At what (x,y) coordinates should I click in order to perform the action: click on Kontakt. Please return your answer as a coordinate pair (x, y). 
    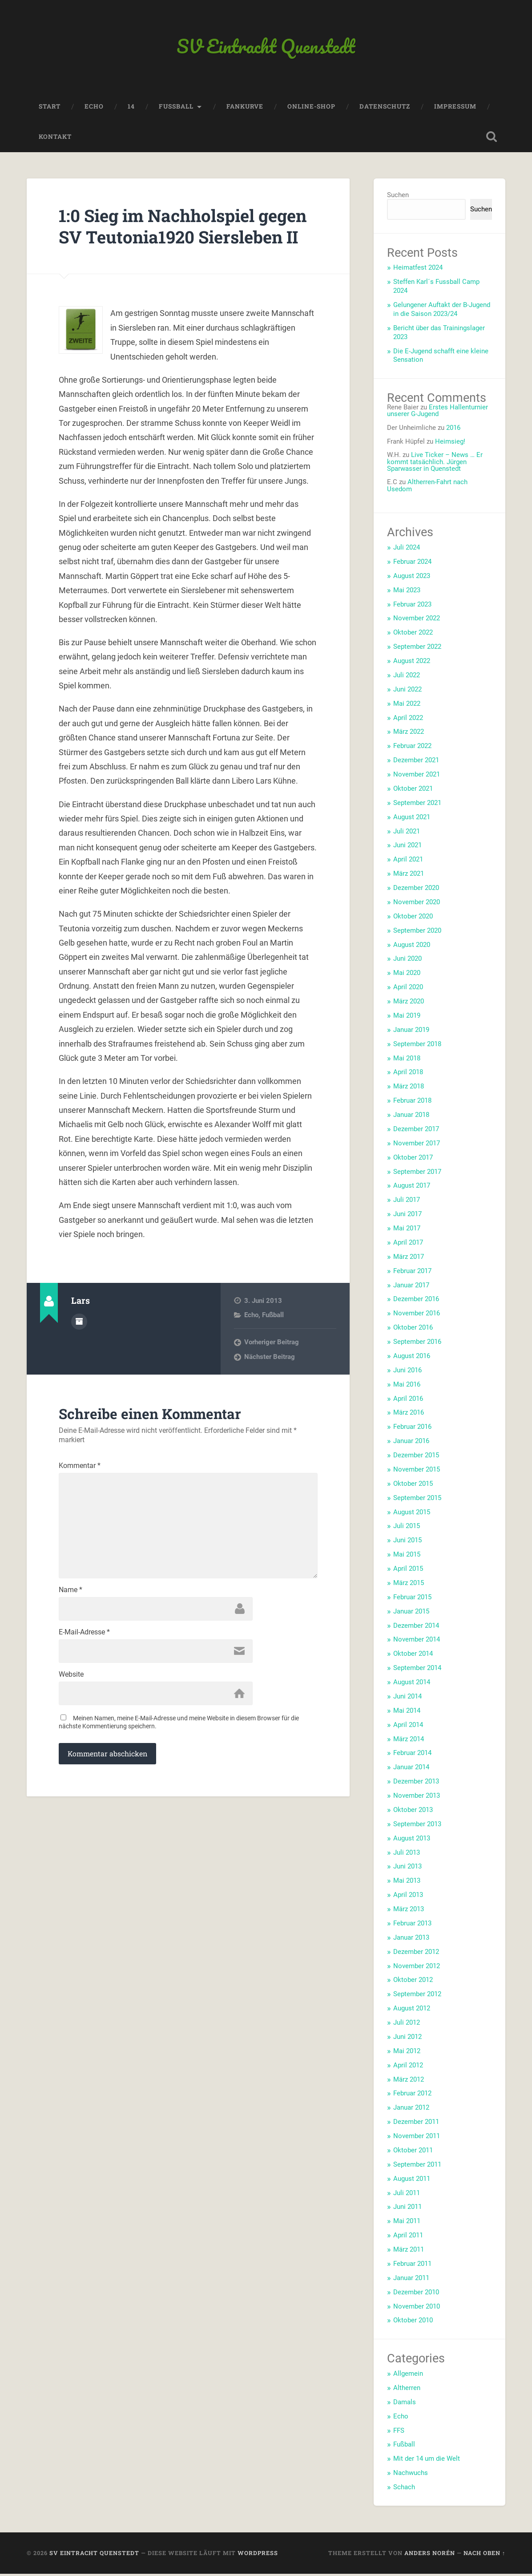
    Looking at the image, I should click on (55, 139).